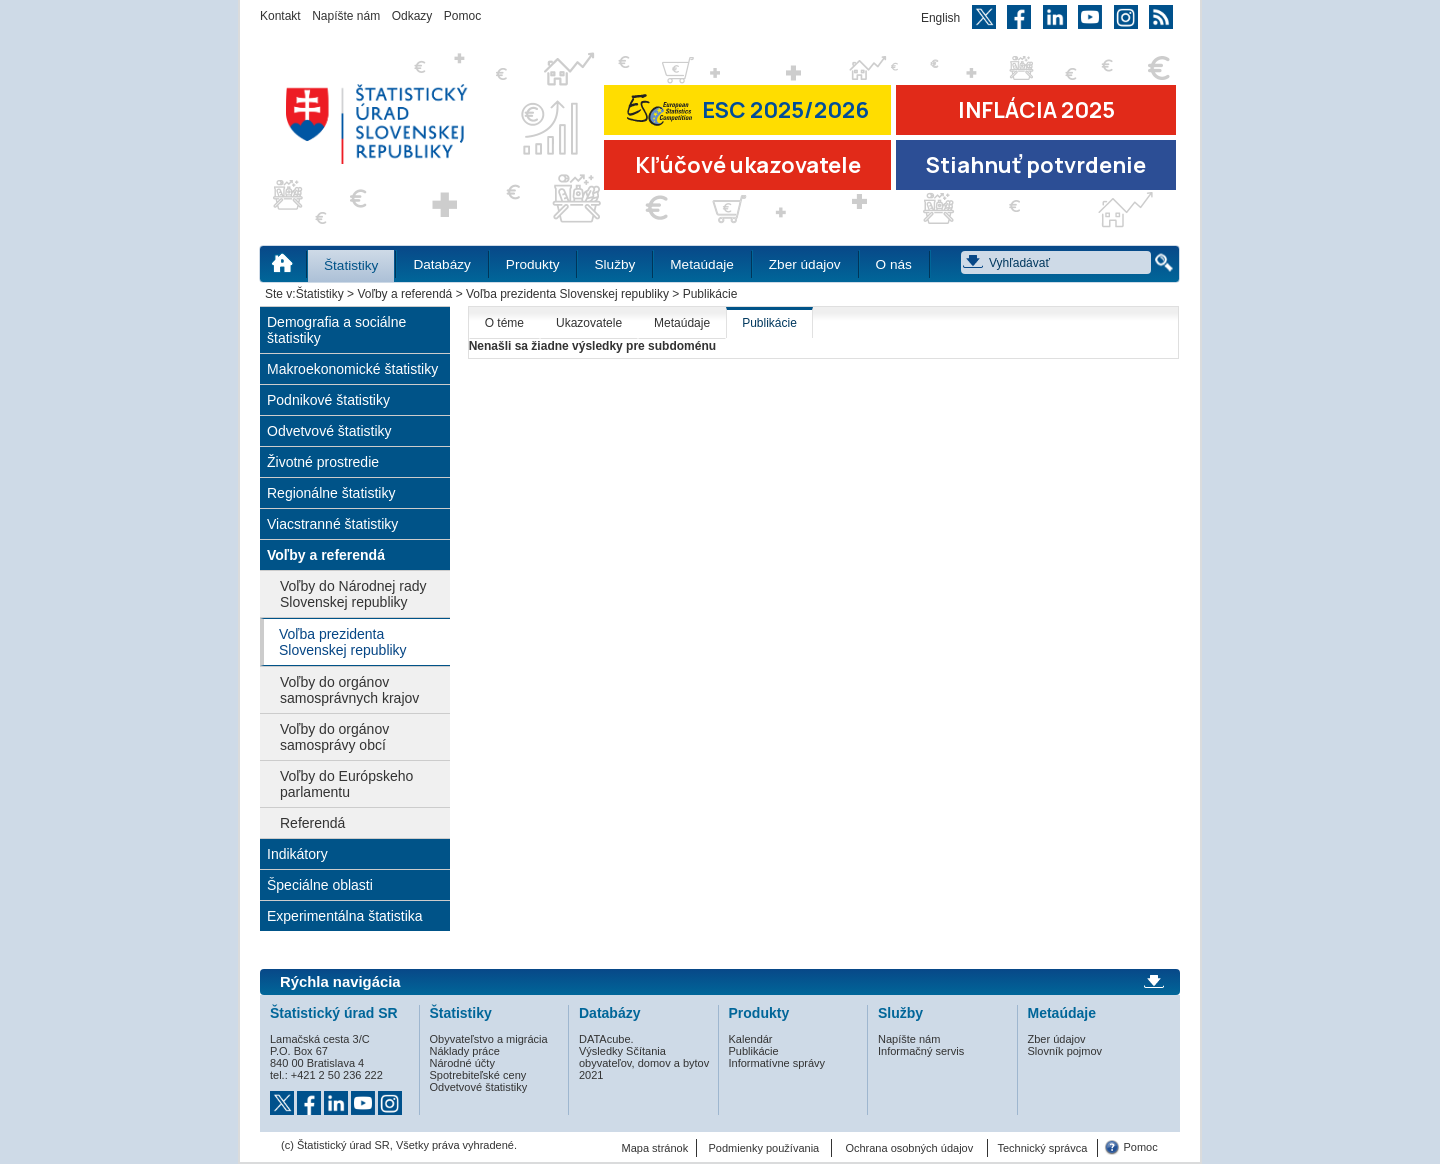  I want to click on Náklady práce, so click(465, 1051).